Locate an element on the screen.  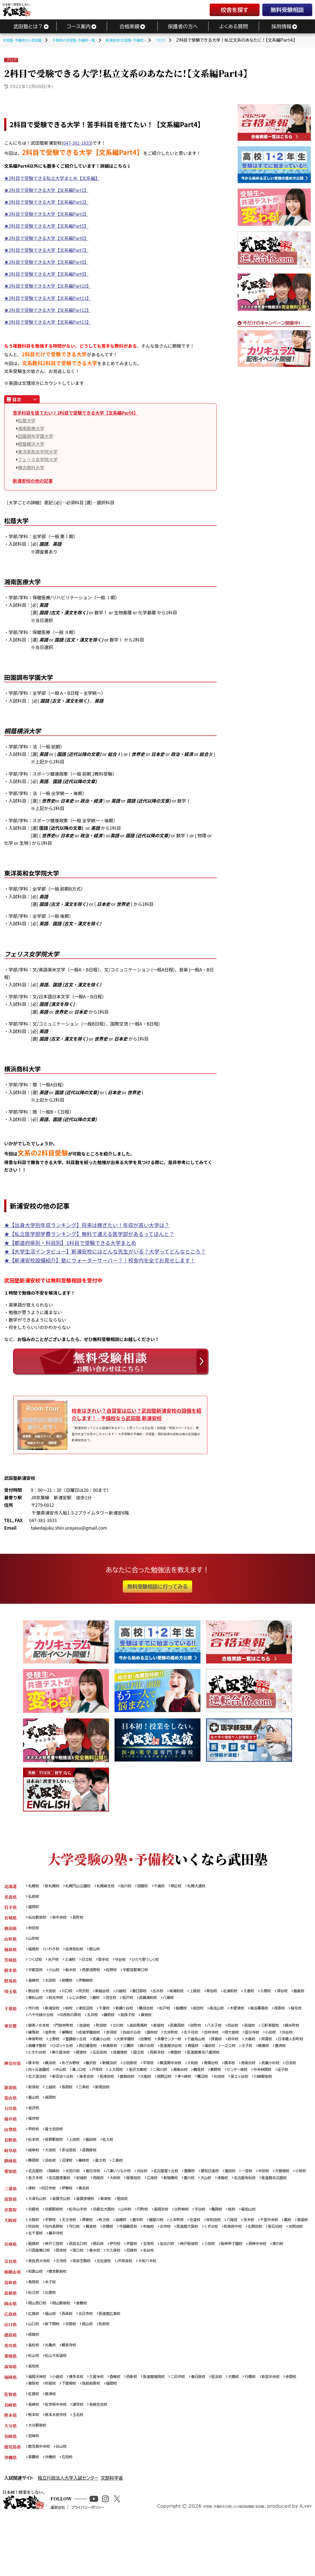
武蔵境校 is located at coordinates (246, 2058).